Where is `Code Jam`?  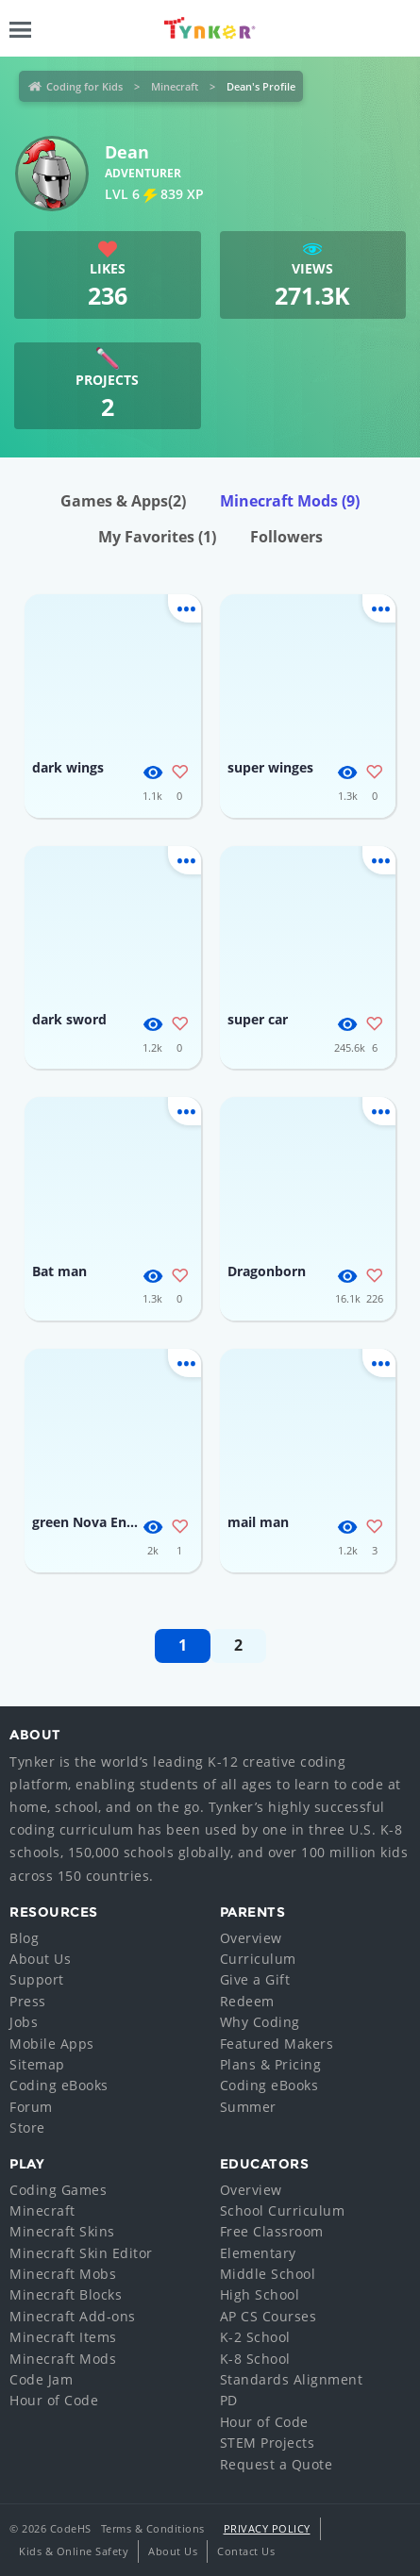 Code Jam is located at coordinates (41, 2379).